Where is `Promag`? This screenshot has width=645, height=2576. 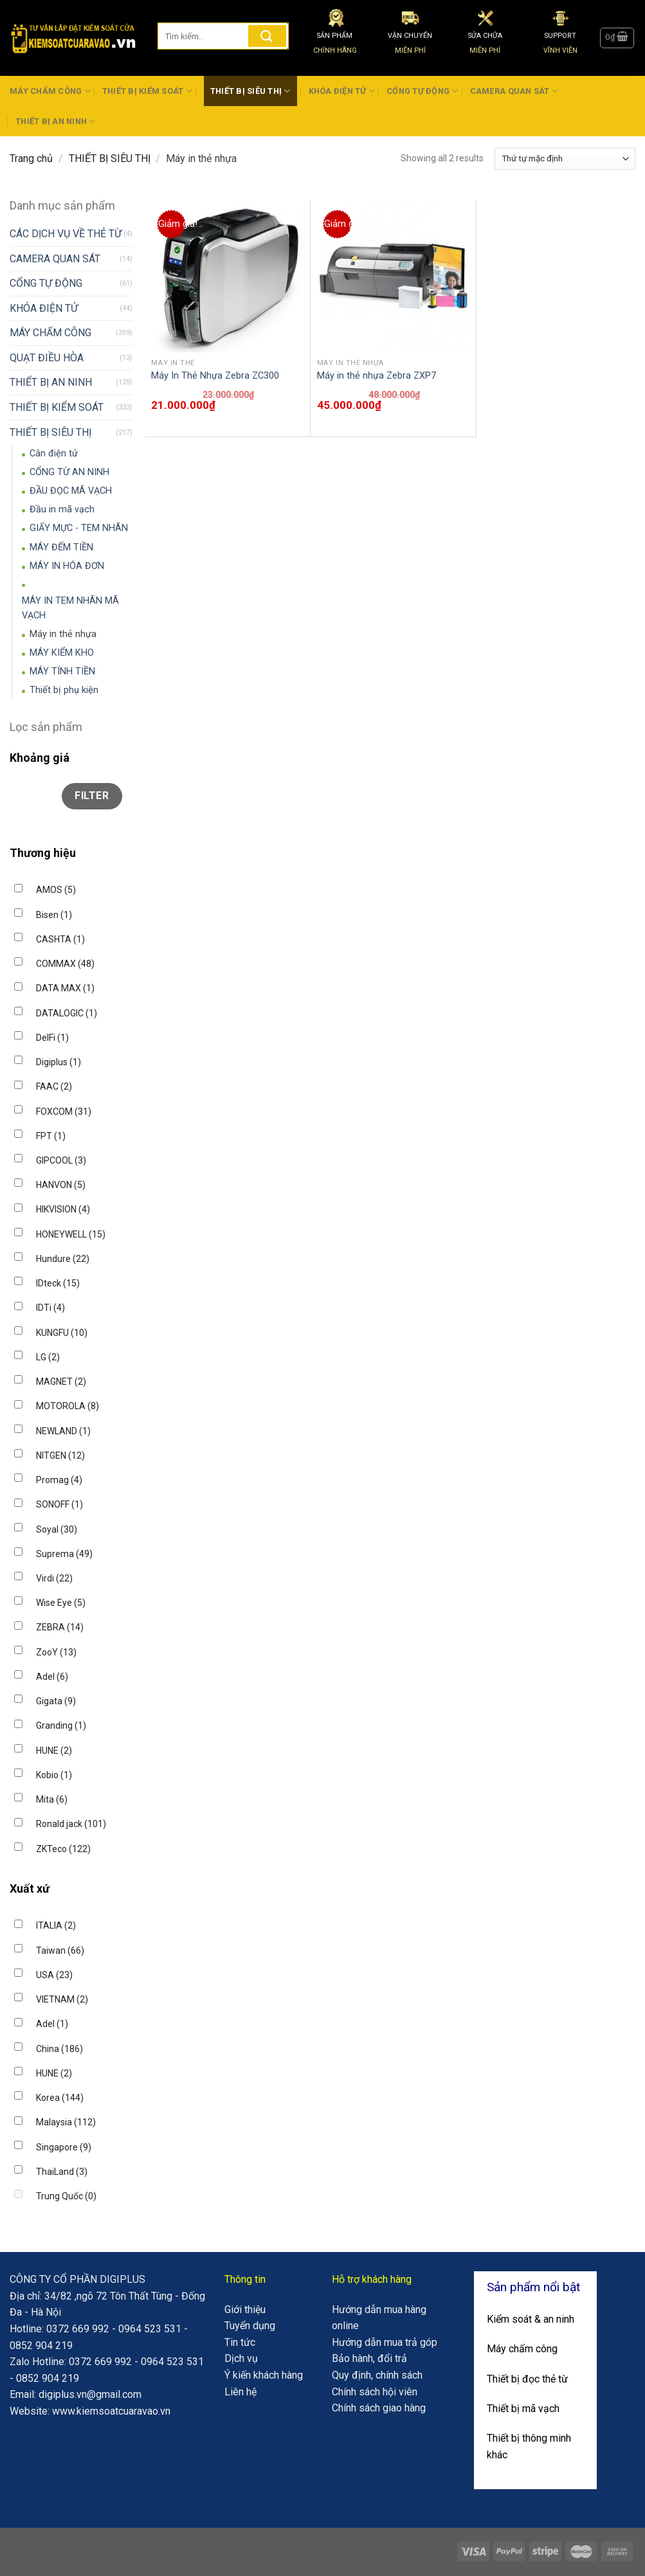
Promag is located at coordinates (59, 1480).